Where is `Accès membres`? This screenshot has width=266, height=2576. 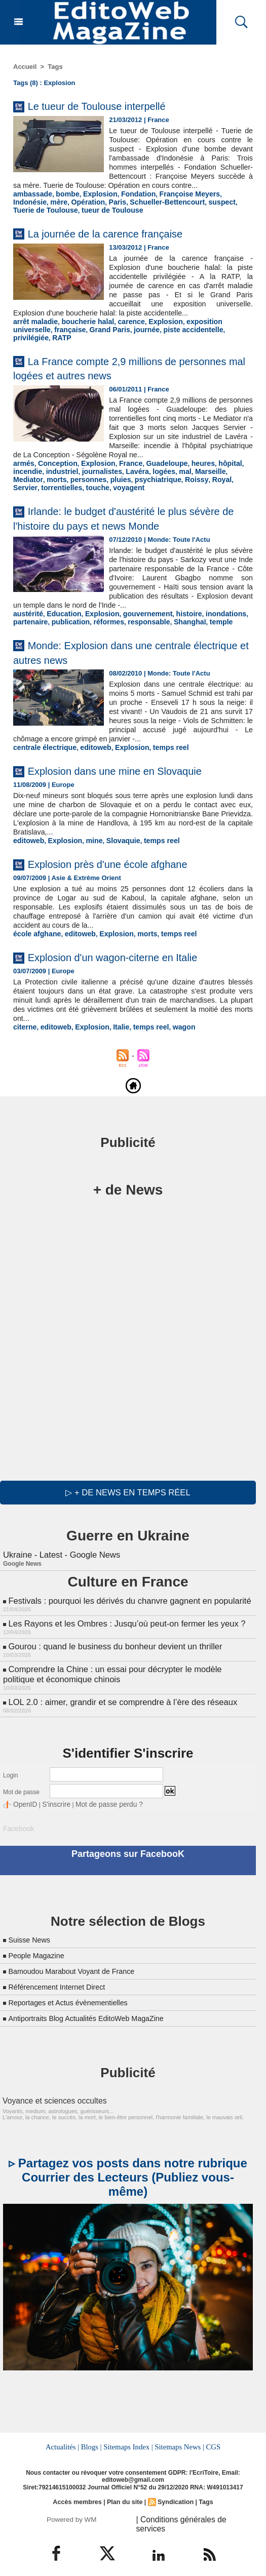
Accès membres is located at coordinates (79, 2502).